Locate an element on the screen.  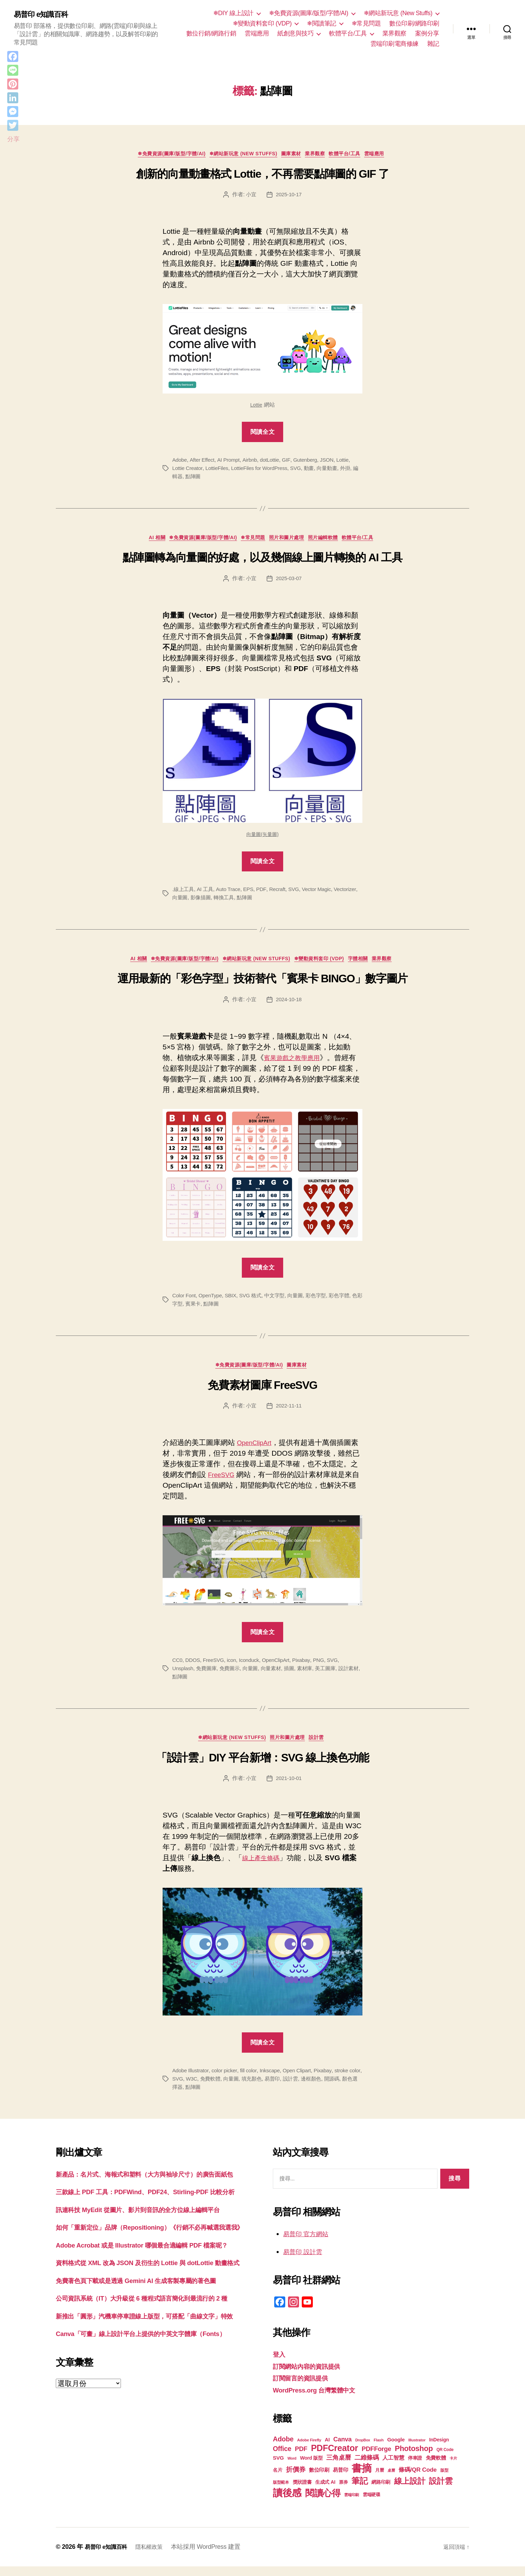
線上設計 [線上設計 (47 個項目)] is located at coordinates (409, 2490).